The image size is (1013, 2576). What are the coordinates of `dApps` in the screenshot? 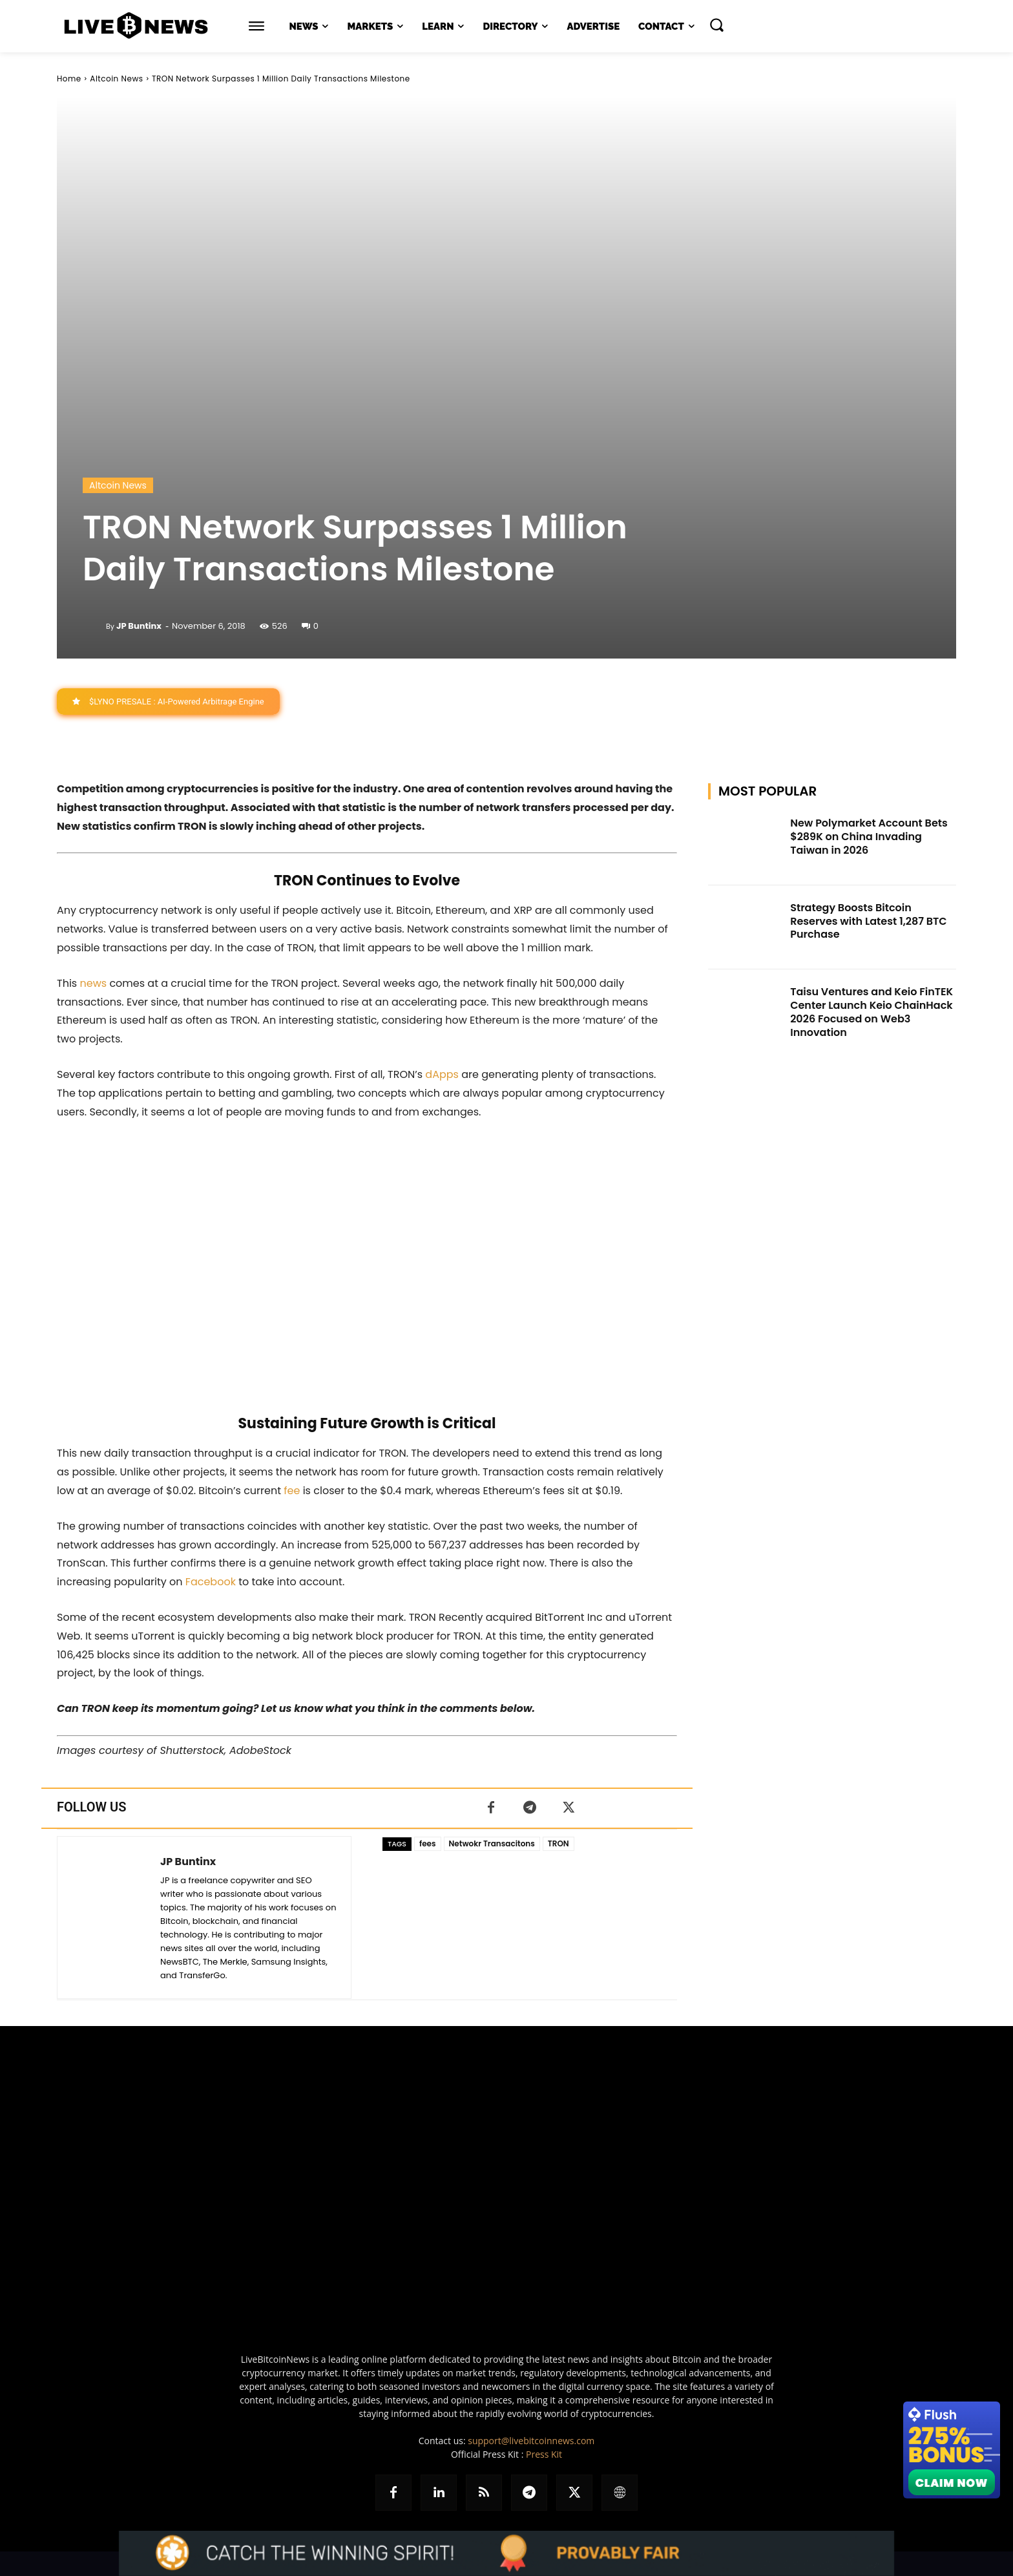 It's located at (442, 1074).